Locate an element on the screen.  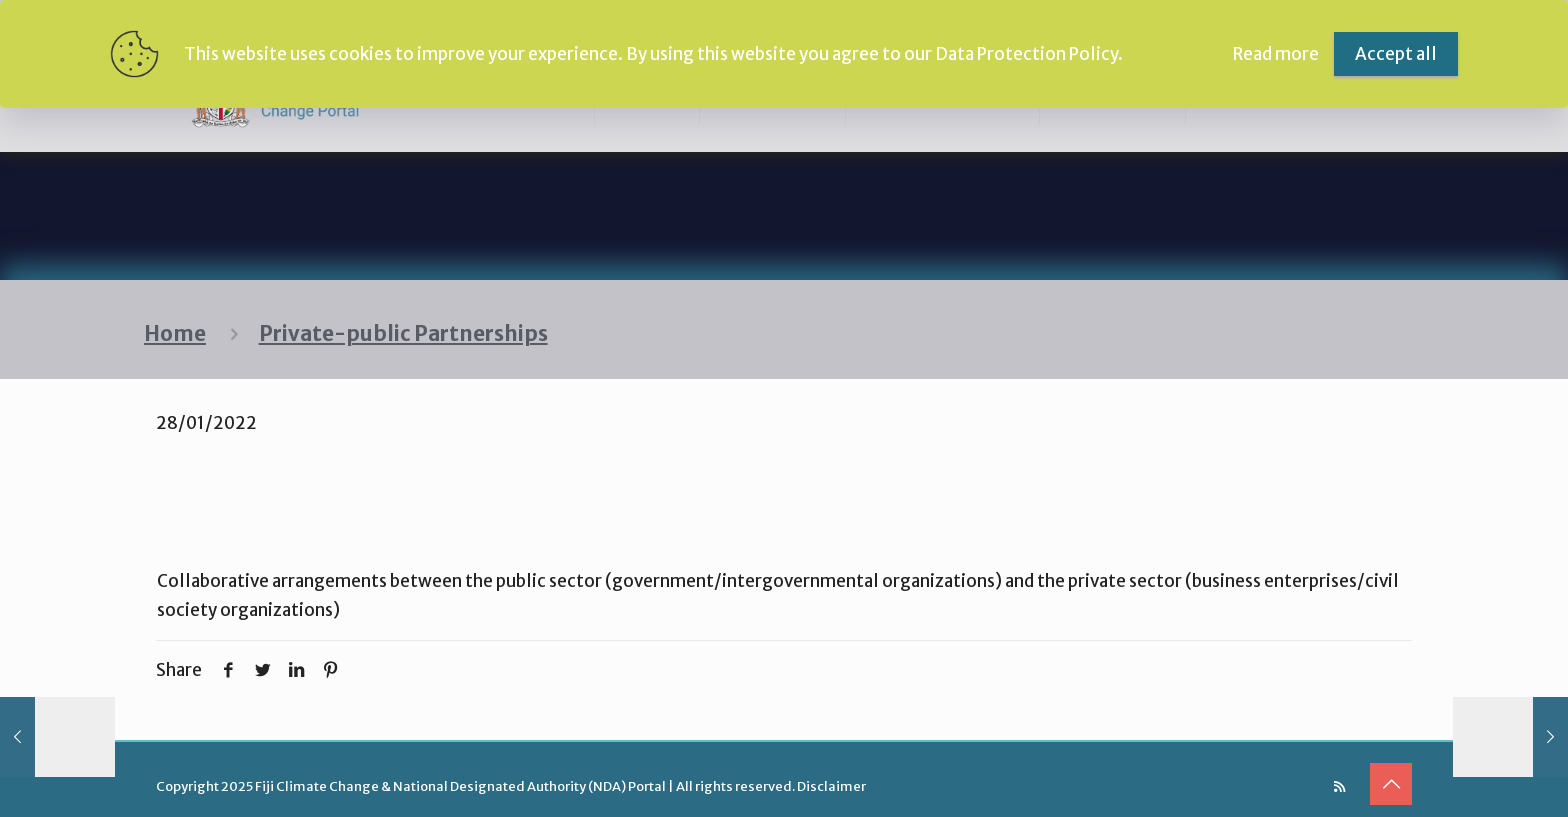
[RSS icon] is located at coordinates (1339, 786).